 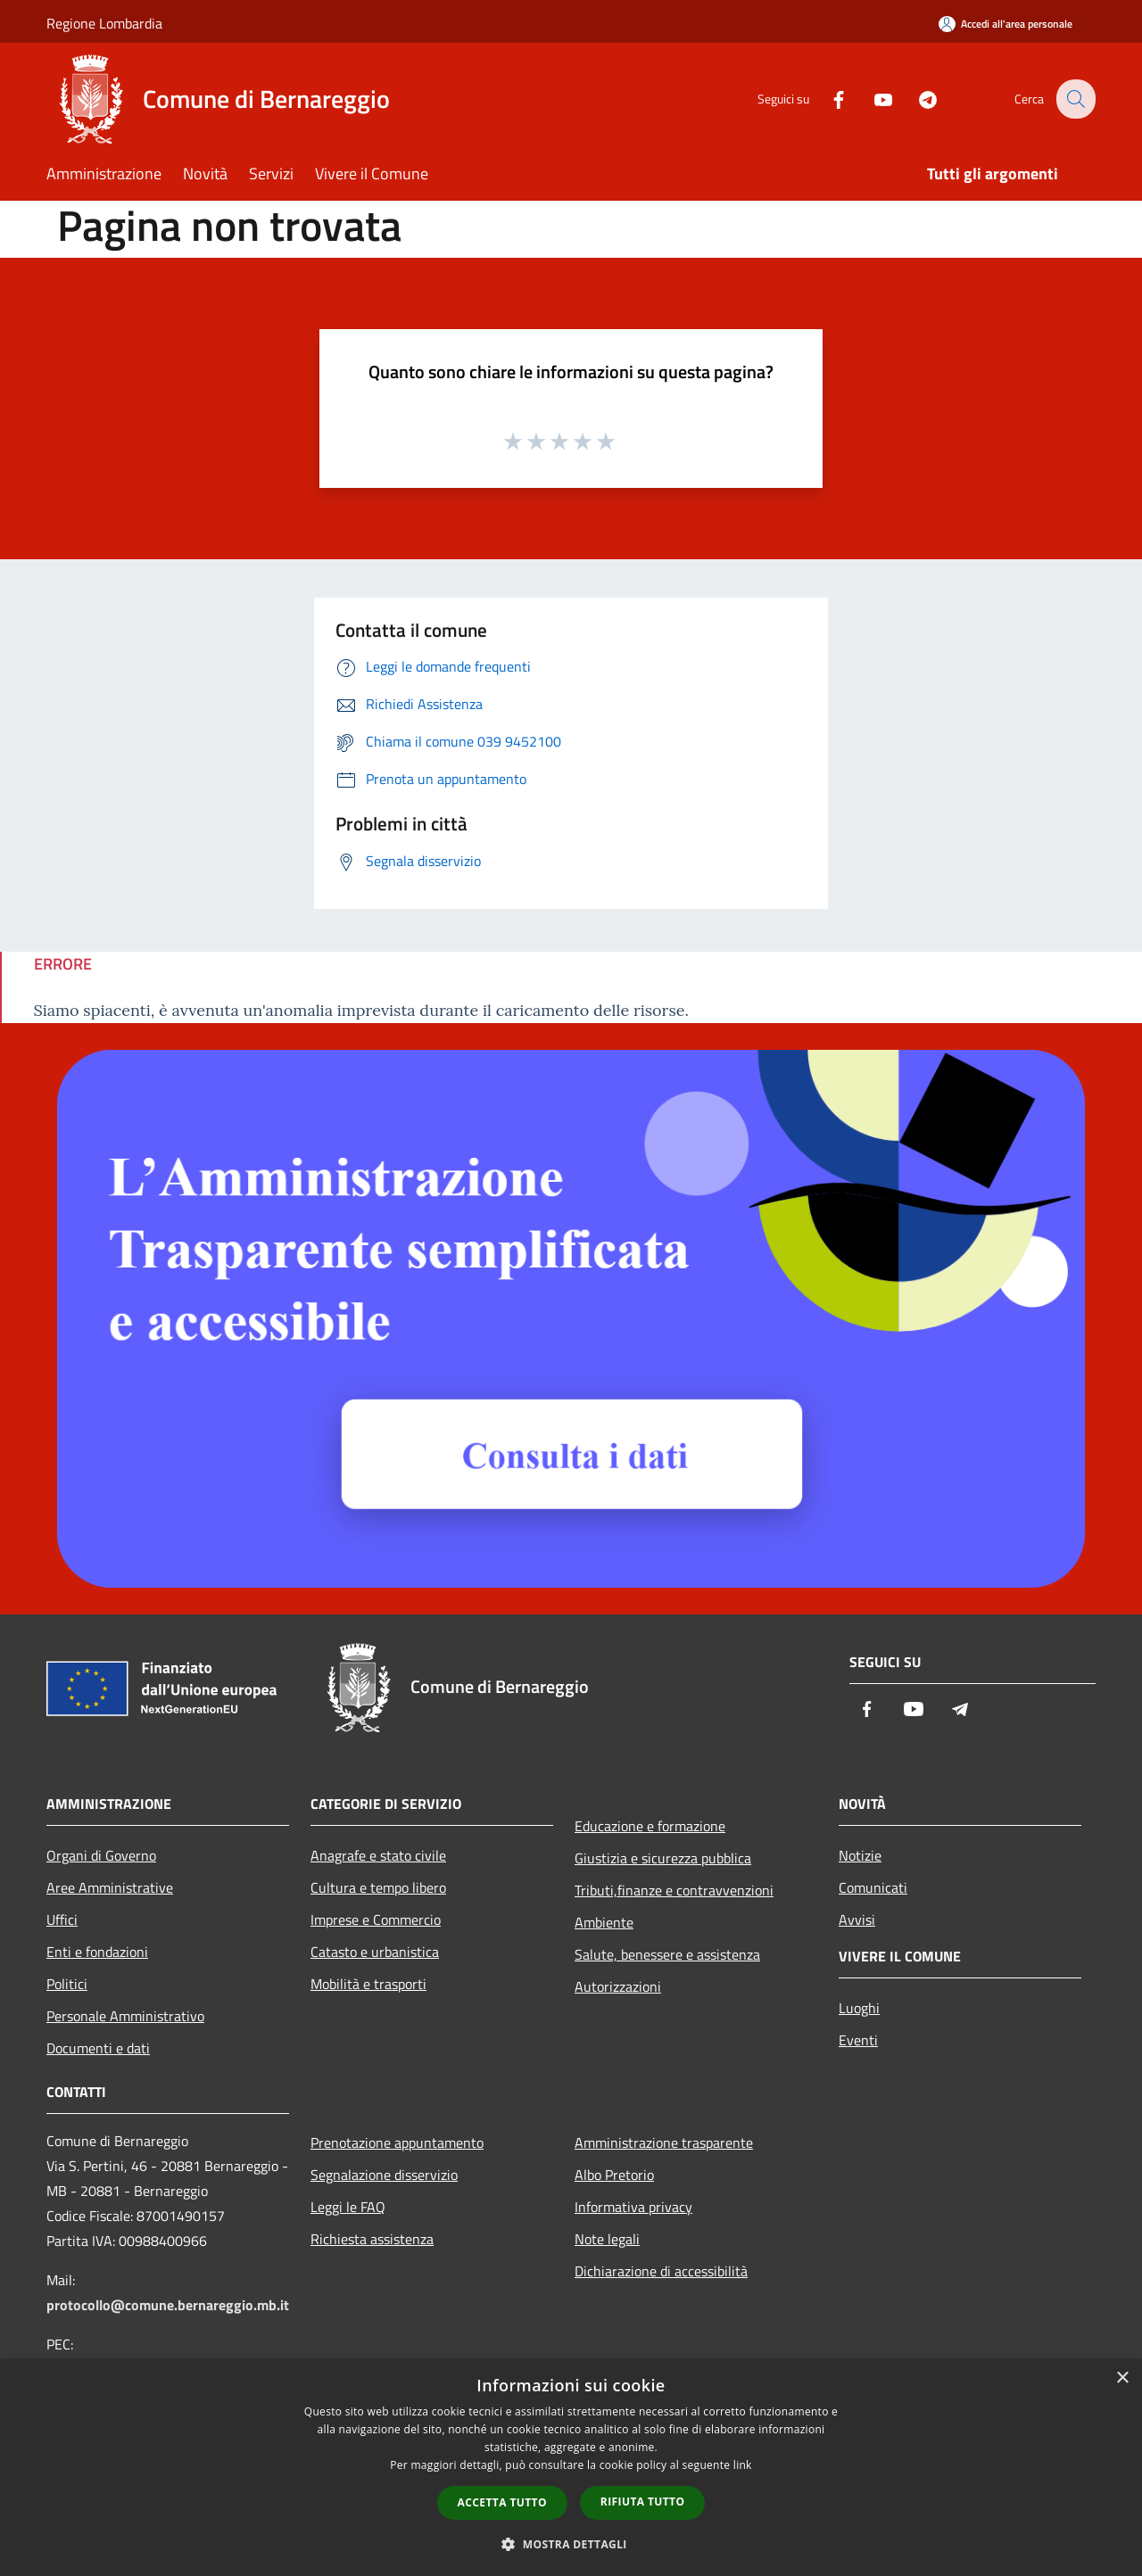 I want to click on Luoghi, so click(x=859, y=2008).